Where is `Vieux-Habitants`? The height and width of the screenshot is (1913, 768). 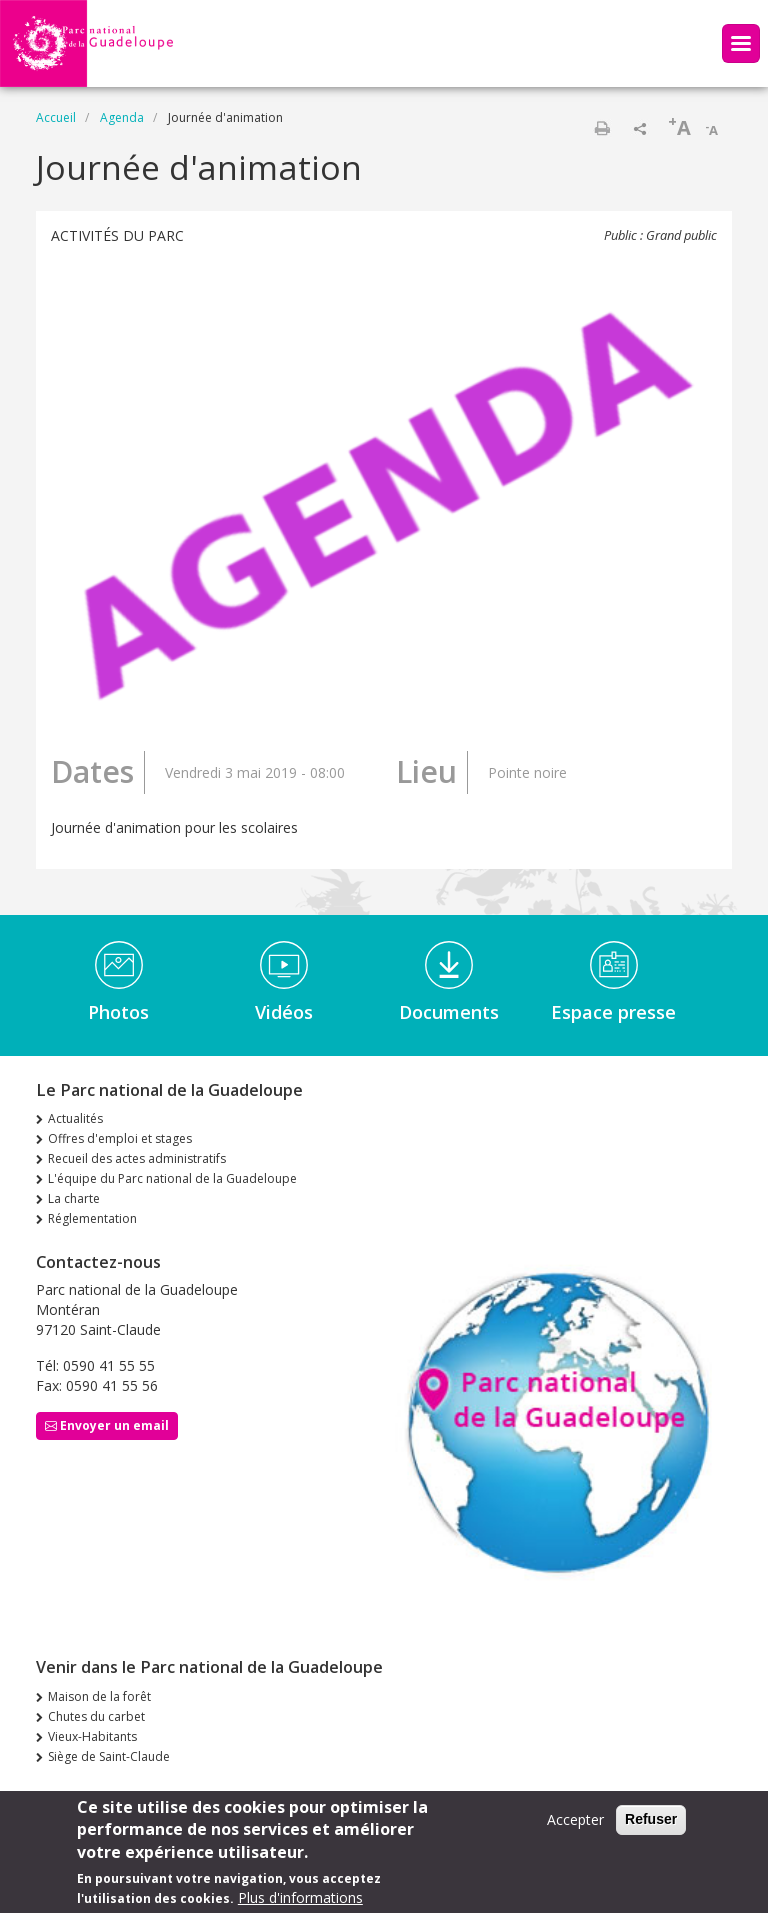
Vieux-Habitants is located at coordinates (92, 1736).